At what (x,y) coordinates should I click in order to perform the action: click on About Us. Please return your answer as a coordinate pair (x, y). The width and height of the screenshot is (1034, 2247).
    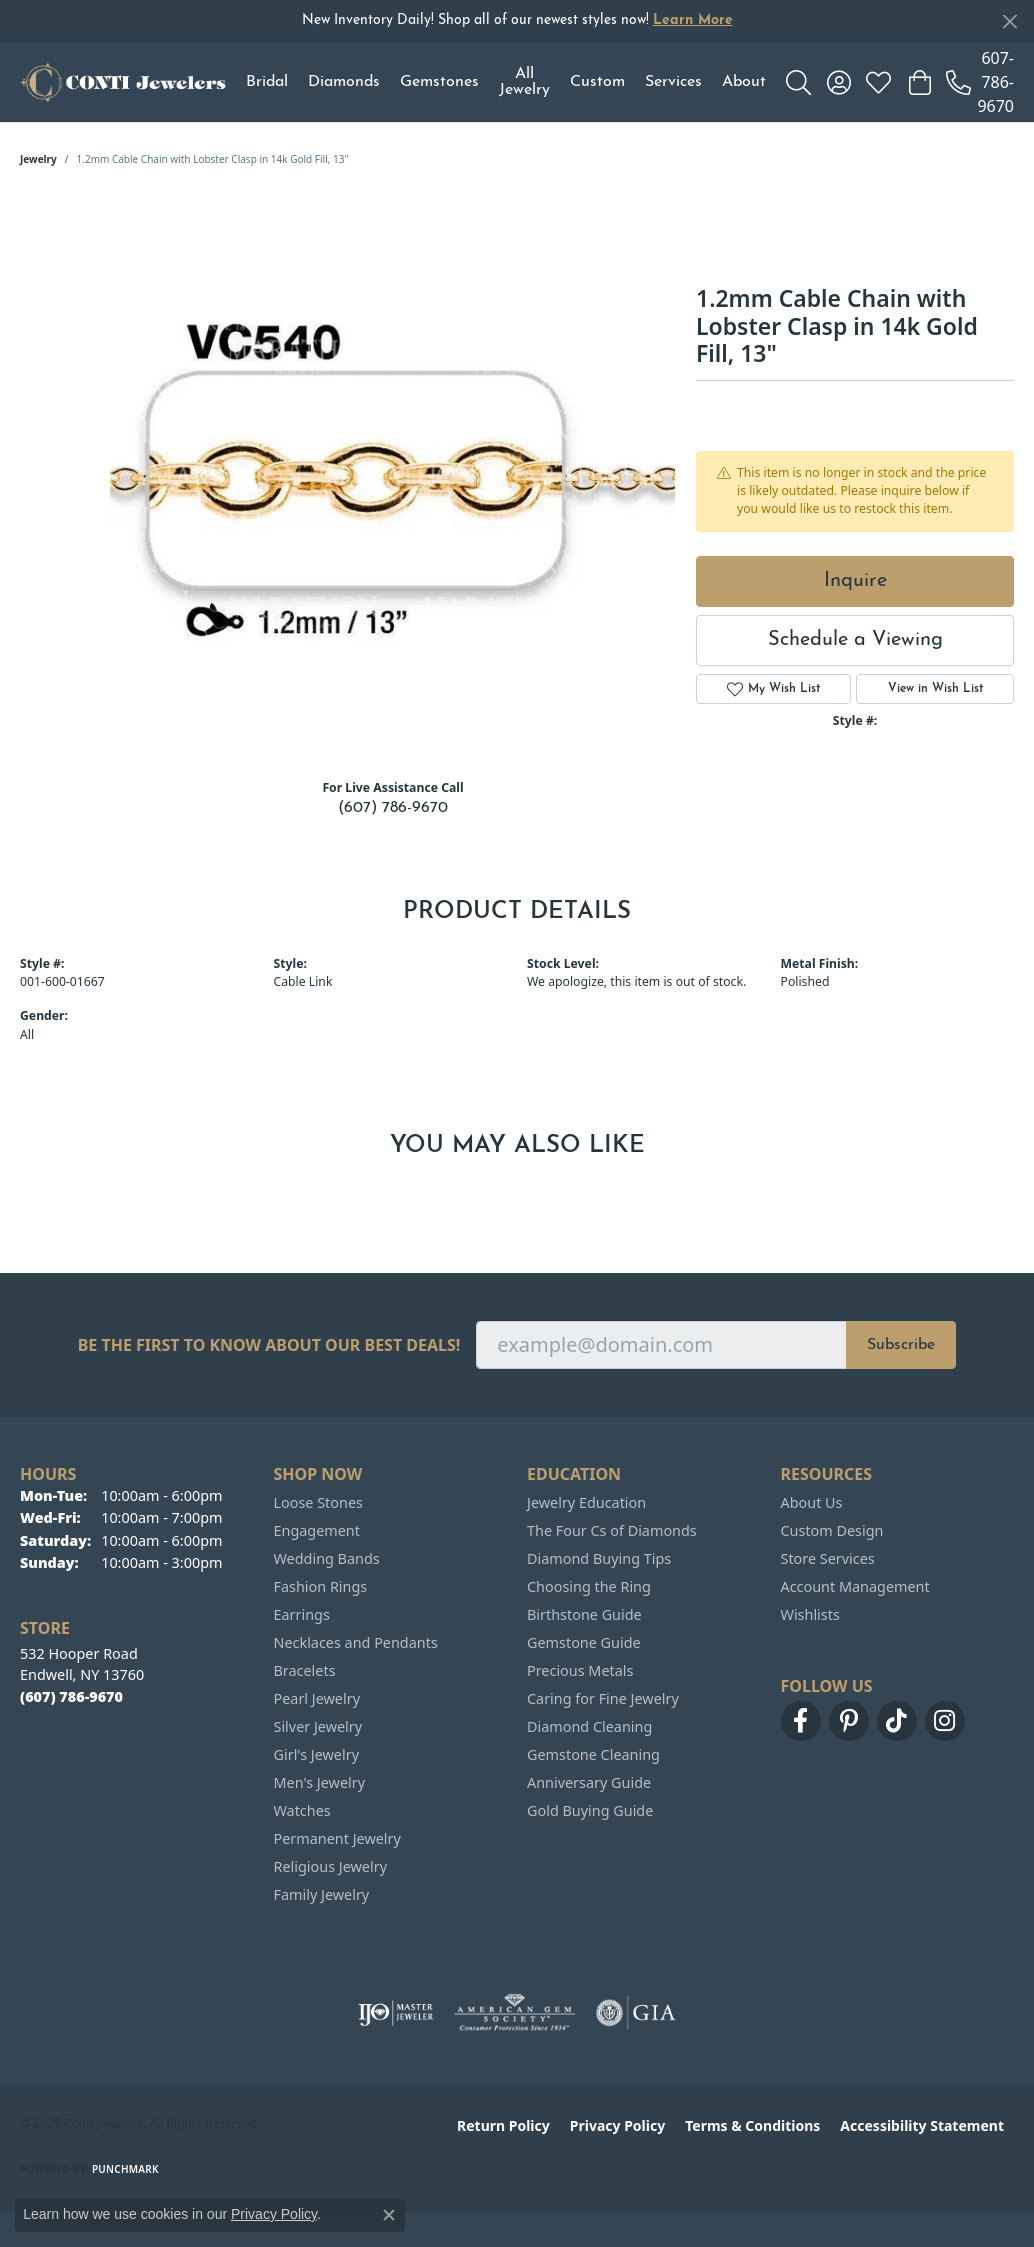
    Looking at the image, I should click on (812, 1502).